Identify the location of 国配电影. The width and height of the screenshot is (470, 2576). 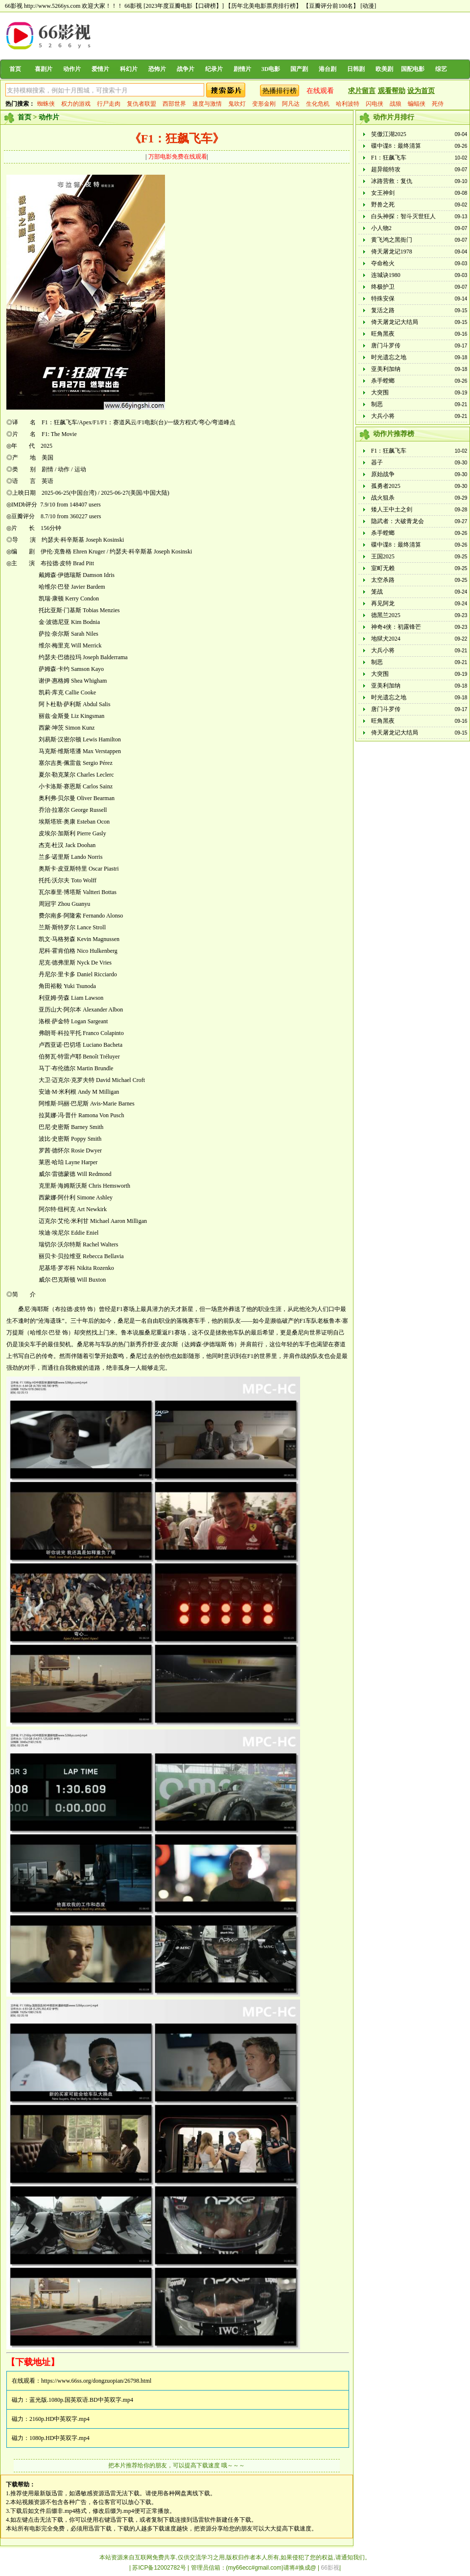
(412, 69).